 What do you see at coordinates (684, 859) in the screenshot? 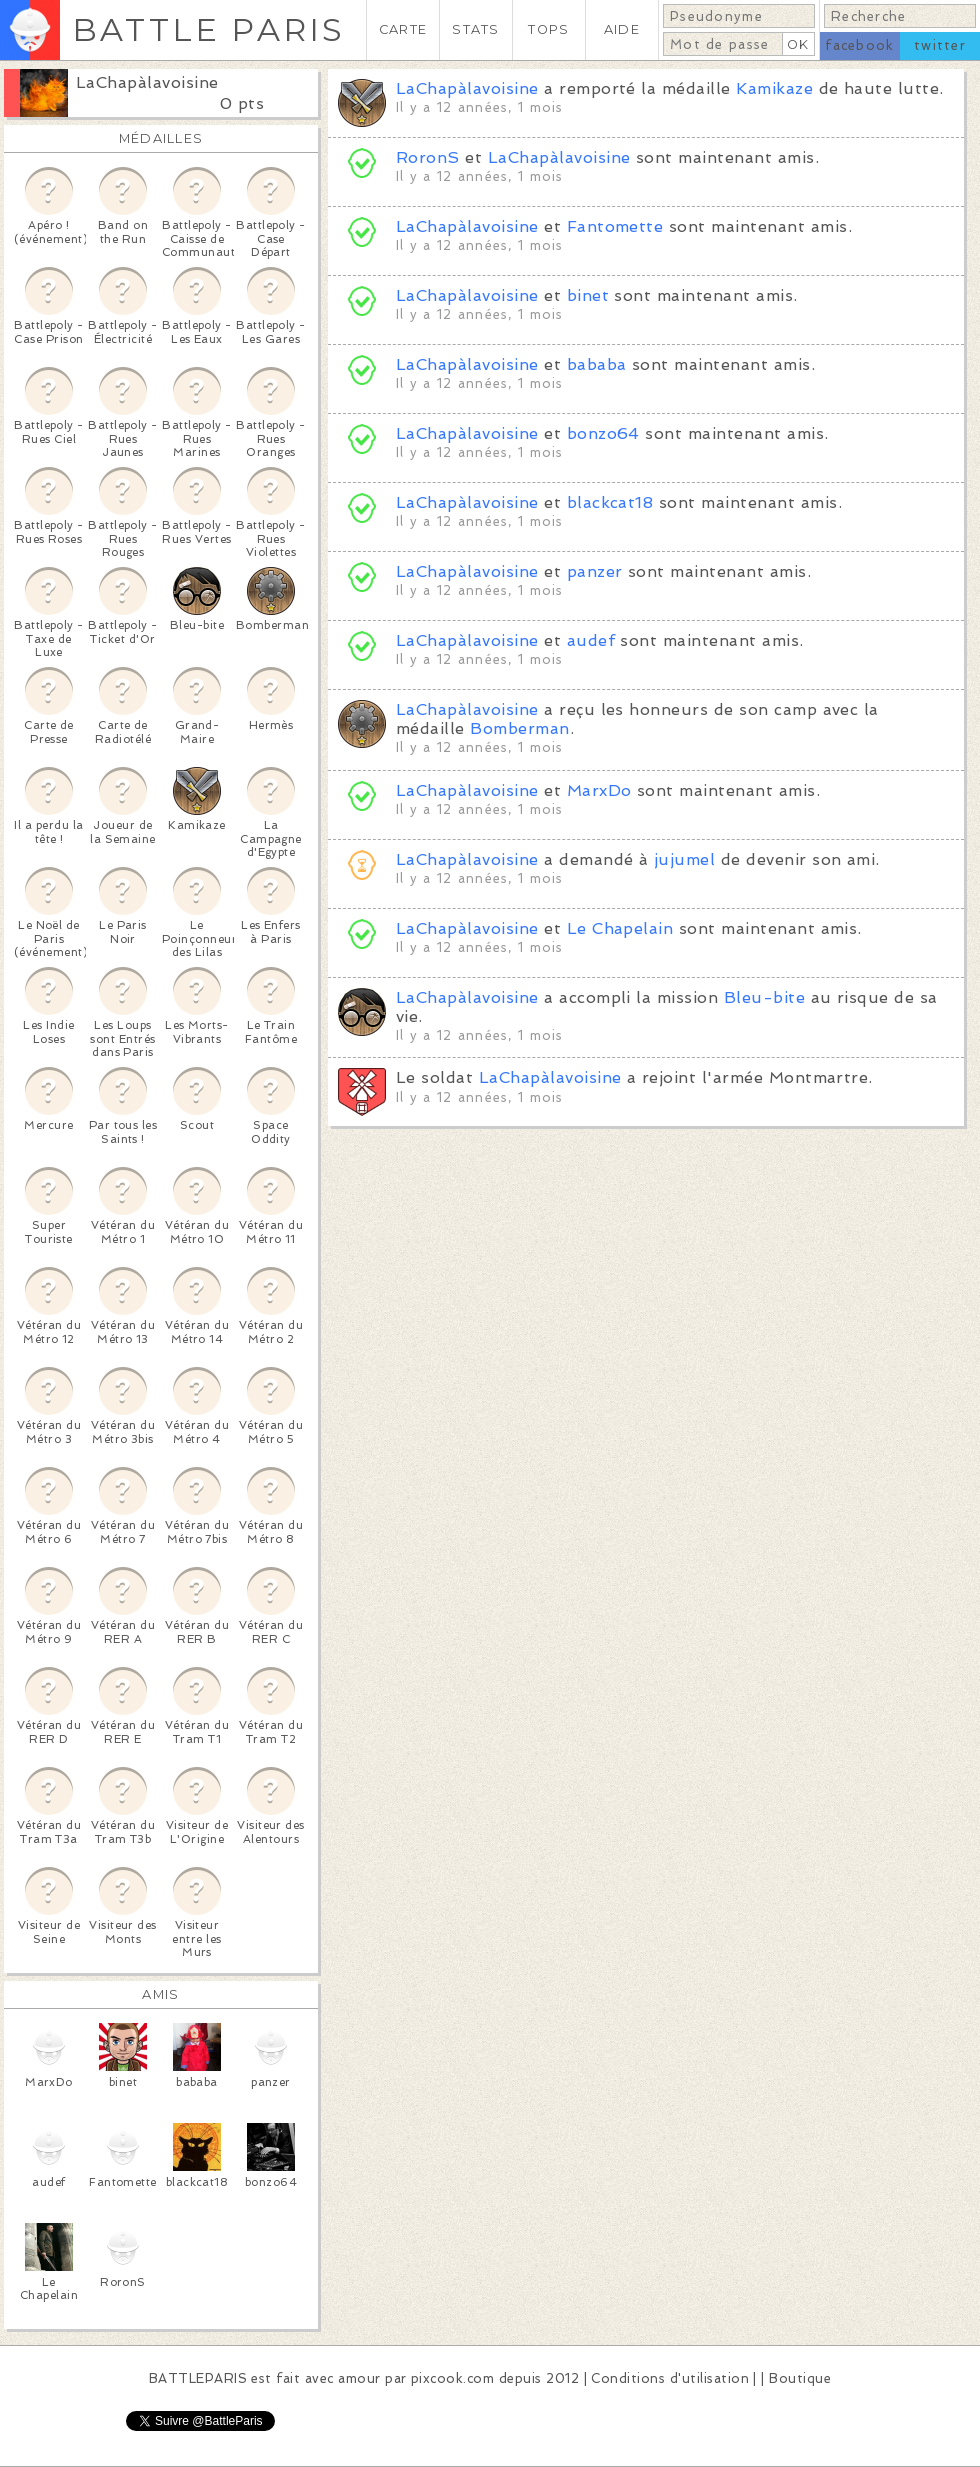
I see `jujumel` at bounding box center [684, 859].